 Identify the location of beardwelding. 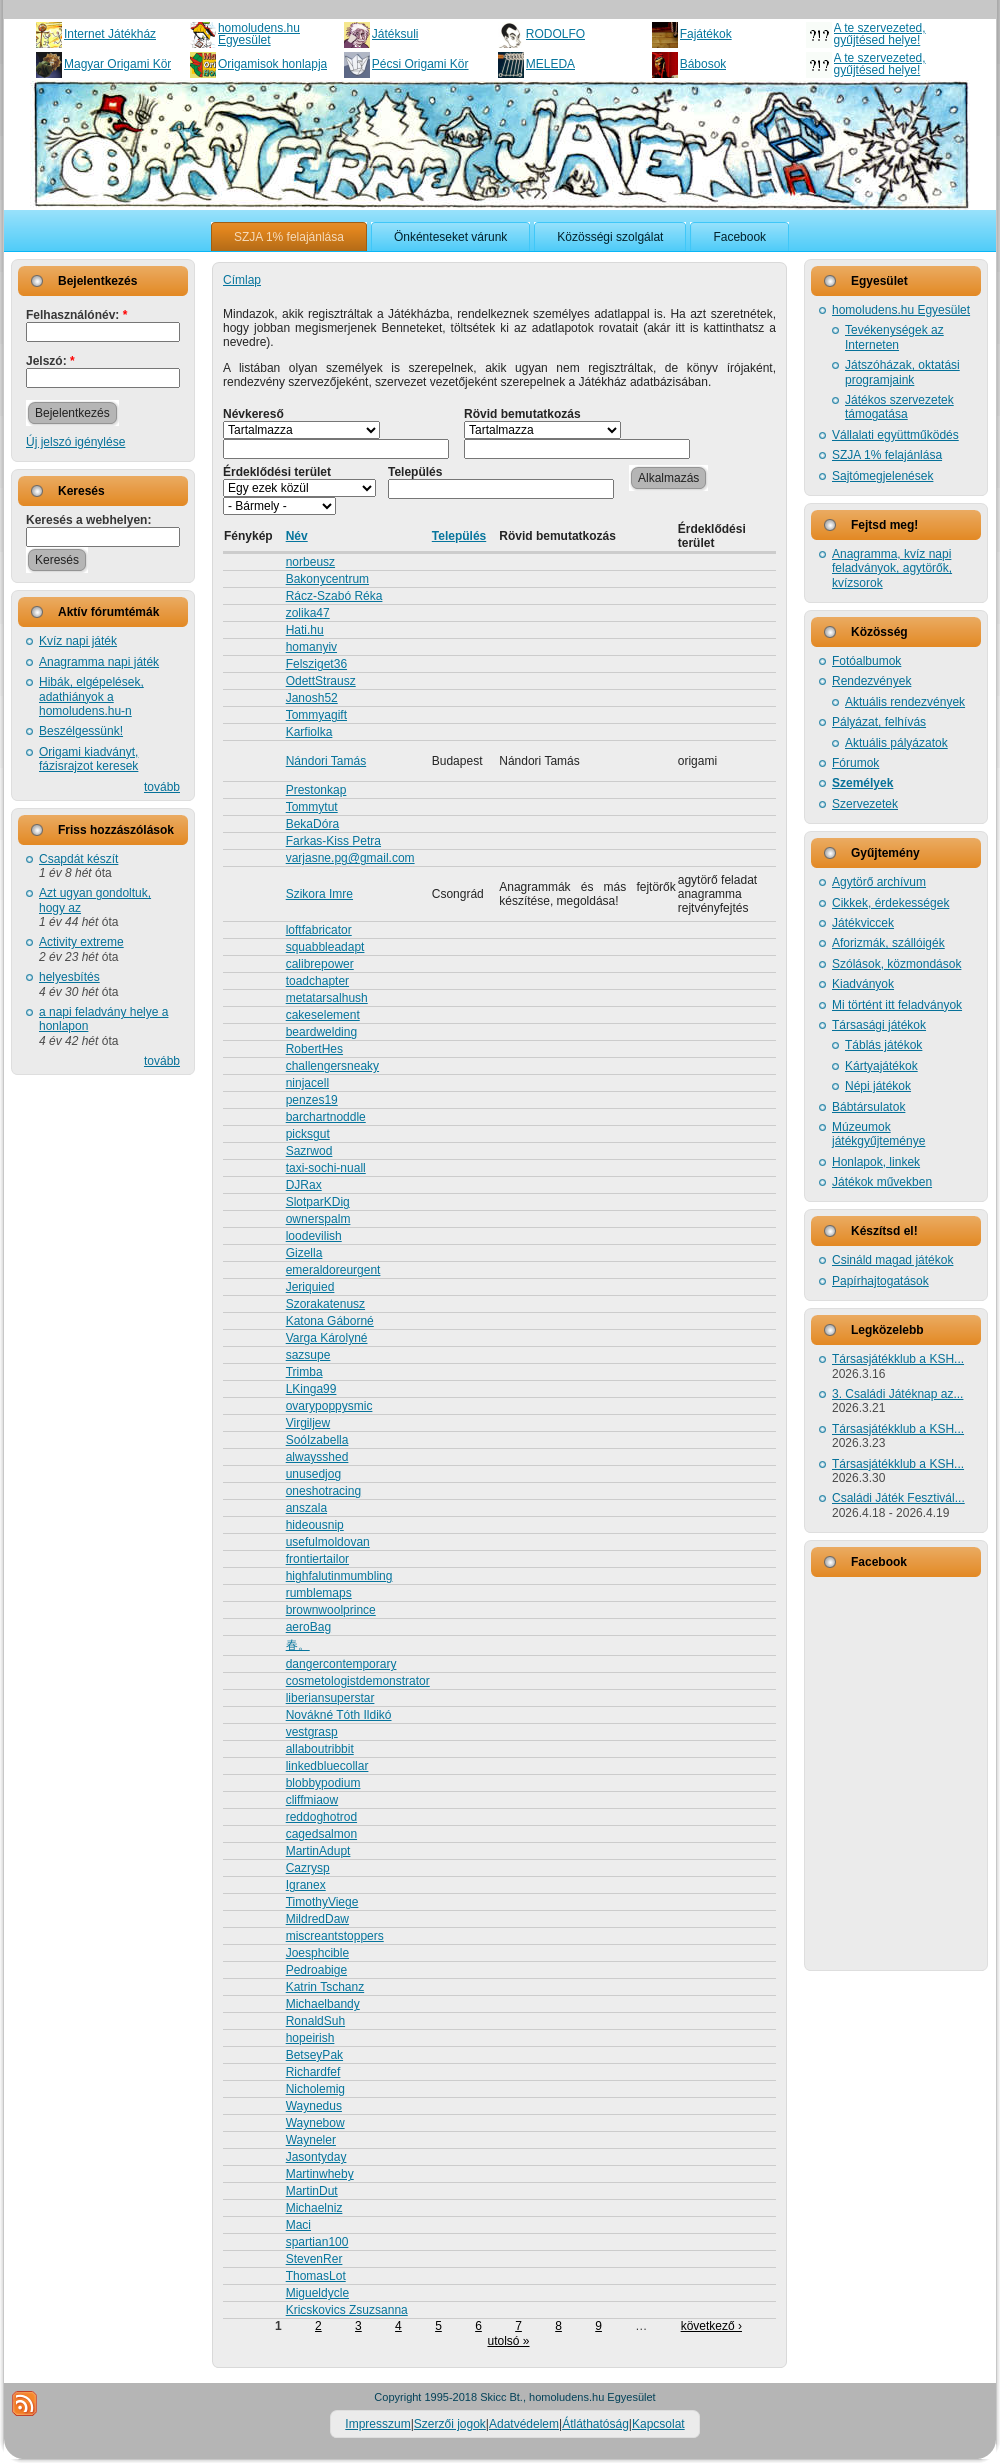
(321, 1032).